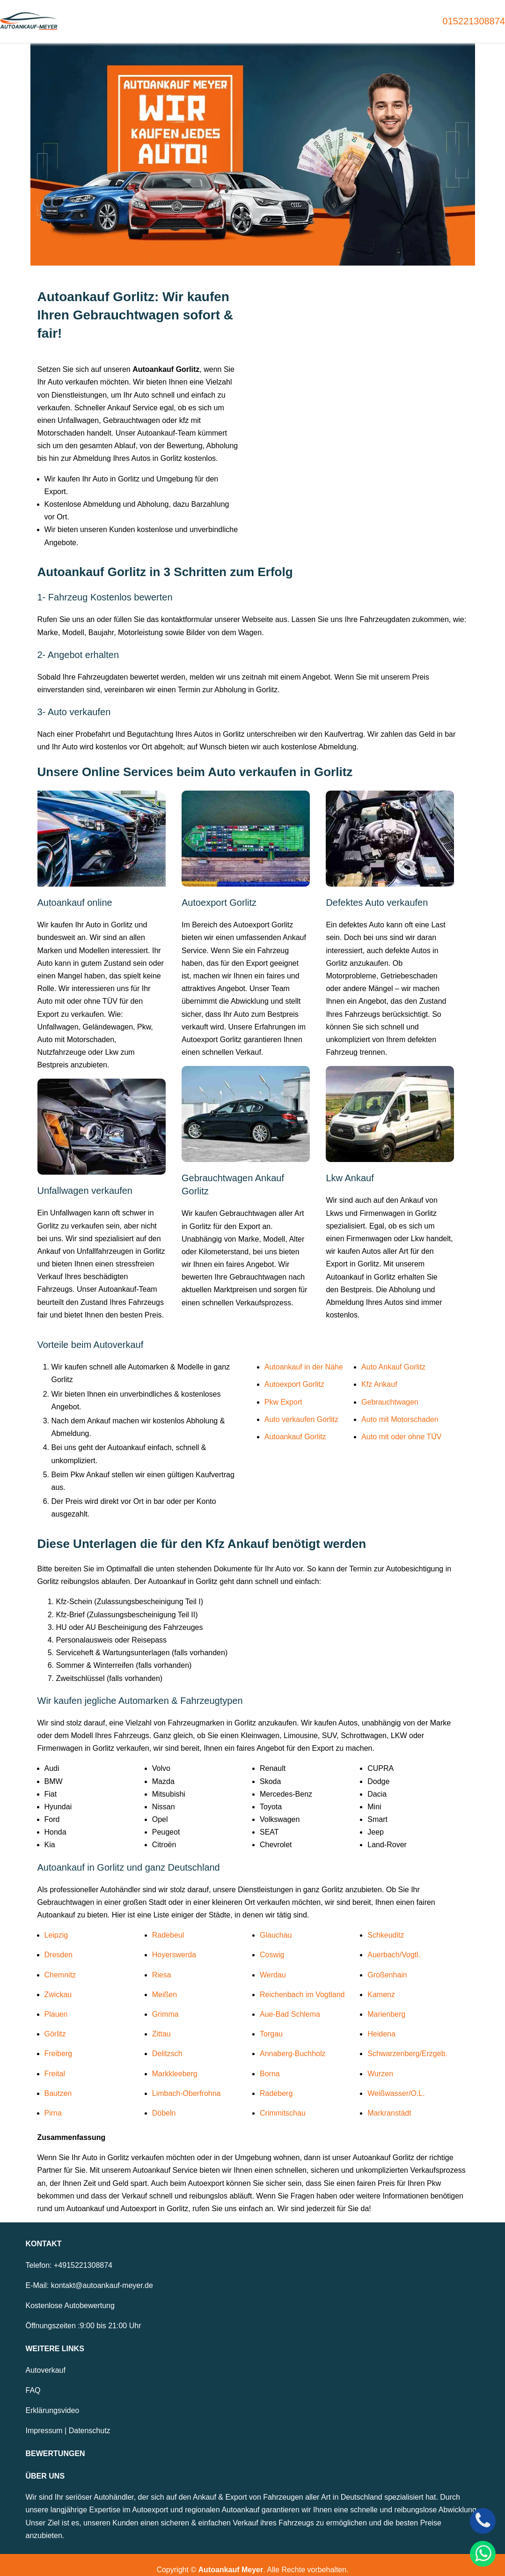 The height and width of the screenshot is (2576, 505). What do you see at coordinates (393, 1945) in the screenshot?
I see `Auerbach/Vogtl.` at bounding box center [393, 1945].